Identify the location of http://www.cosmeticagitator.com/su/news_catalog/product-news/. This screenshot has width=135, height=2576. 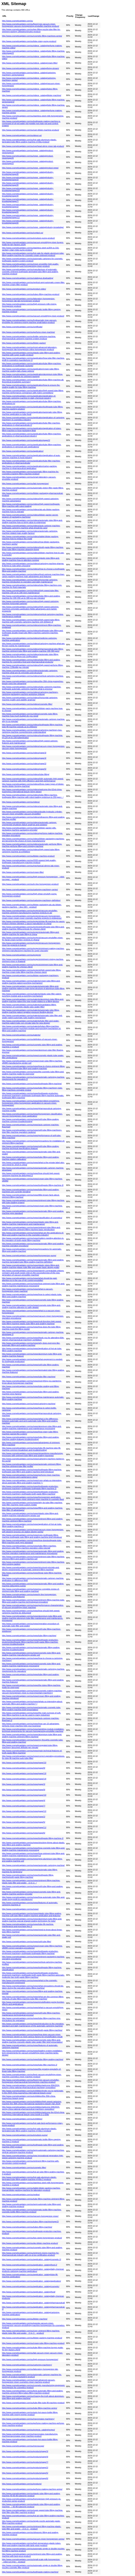
(30, 168).